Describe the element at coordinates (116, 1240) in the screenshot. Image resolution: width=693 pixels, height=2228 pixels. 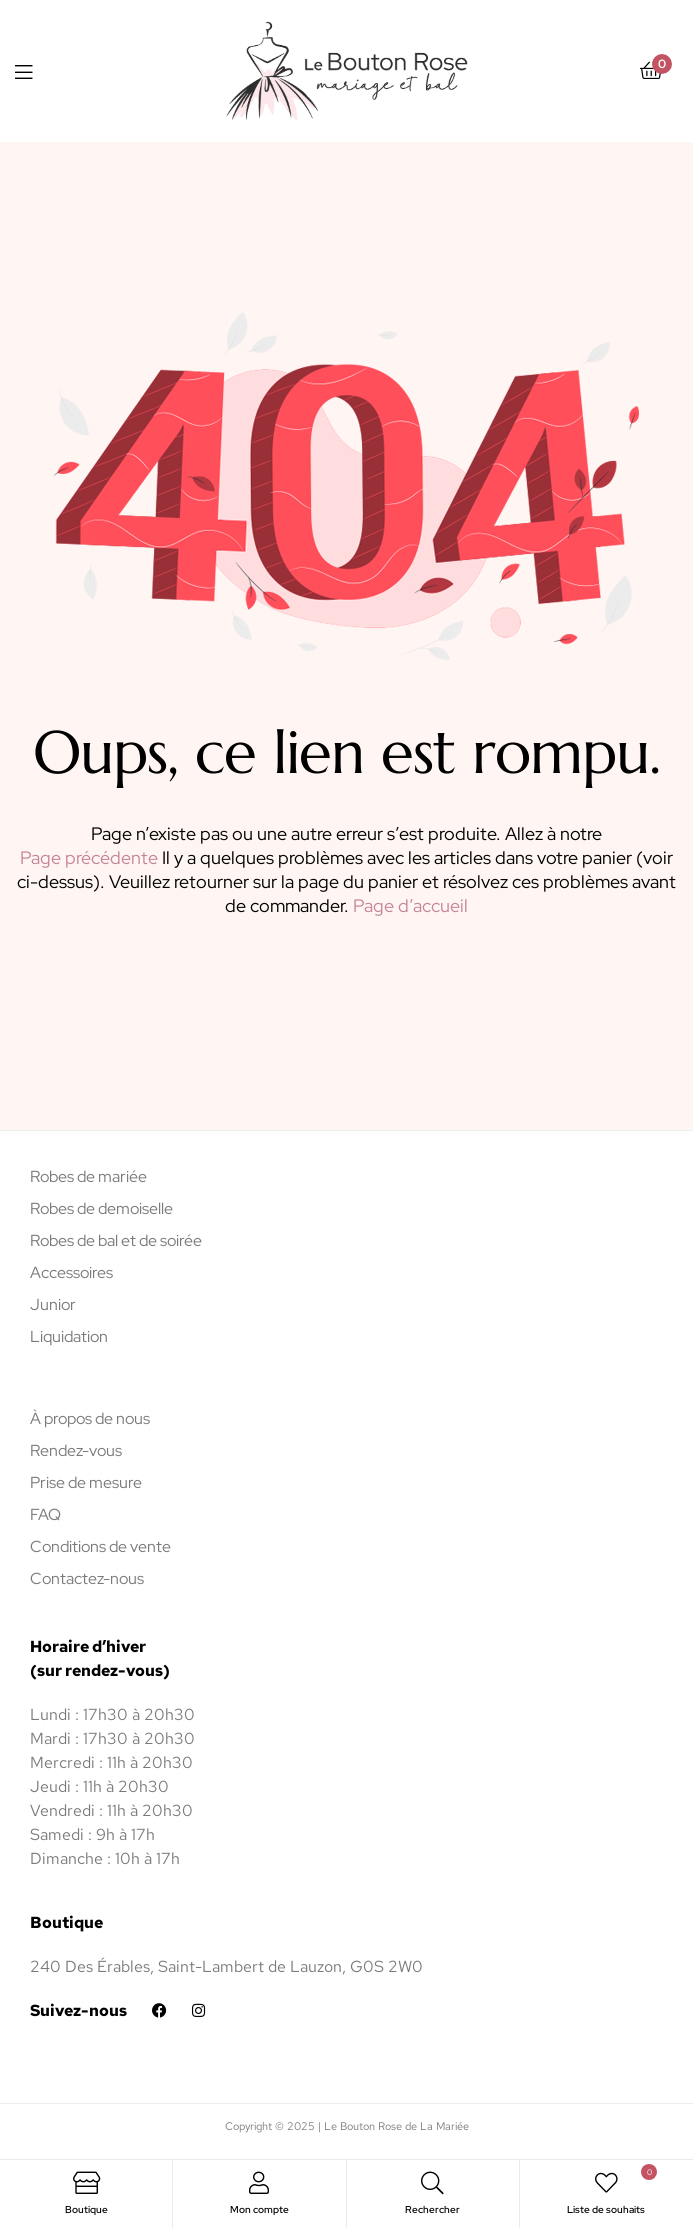
I see `Robes de bal et de soirée` at that location.